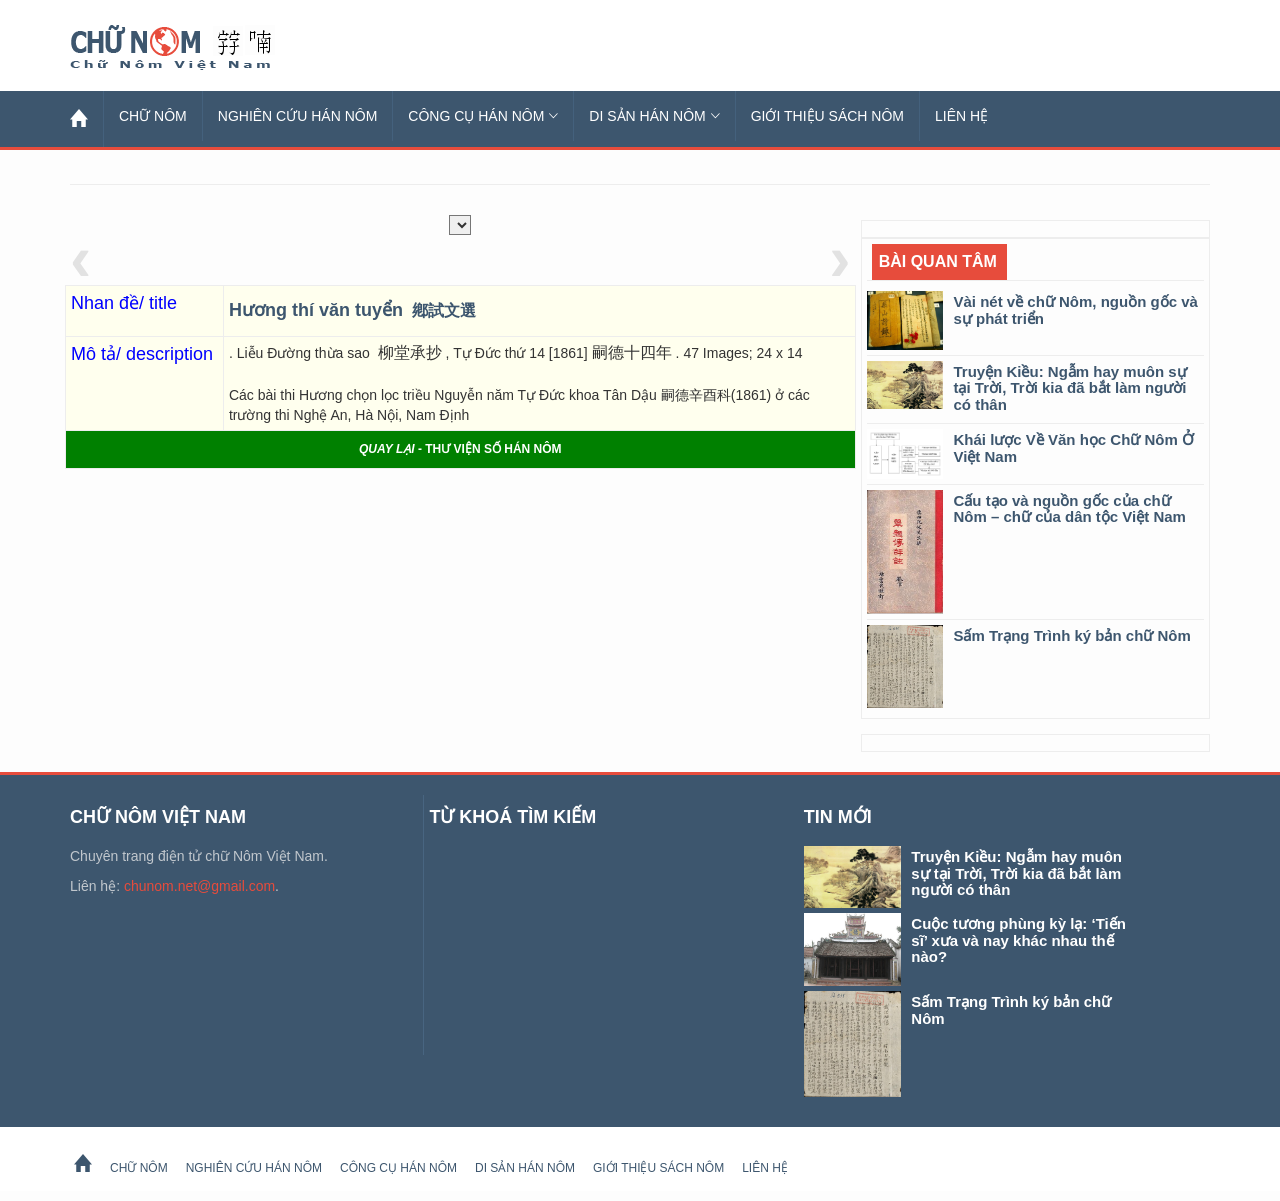 This screenshot has width=1280, height=1201. Describe the element at coordinates (195, 48) in the screenshot. I see `Chữ Nôm` at that location.